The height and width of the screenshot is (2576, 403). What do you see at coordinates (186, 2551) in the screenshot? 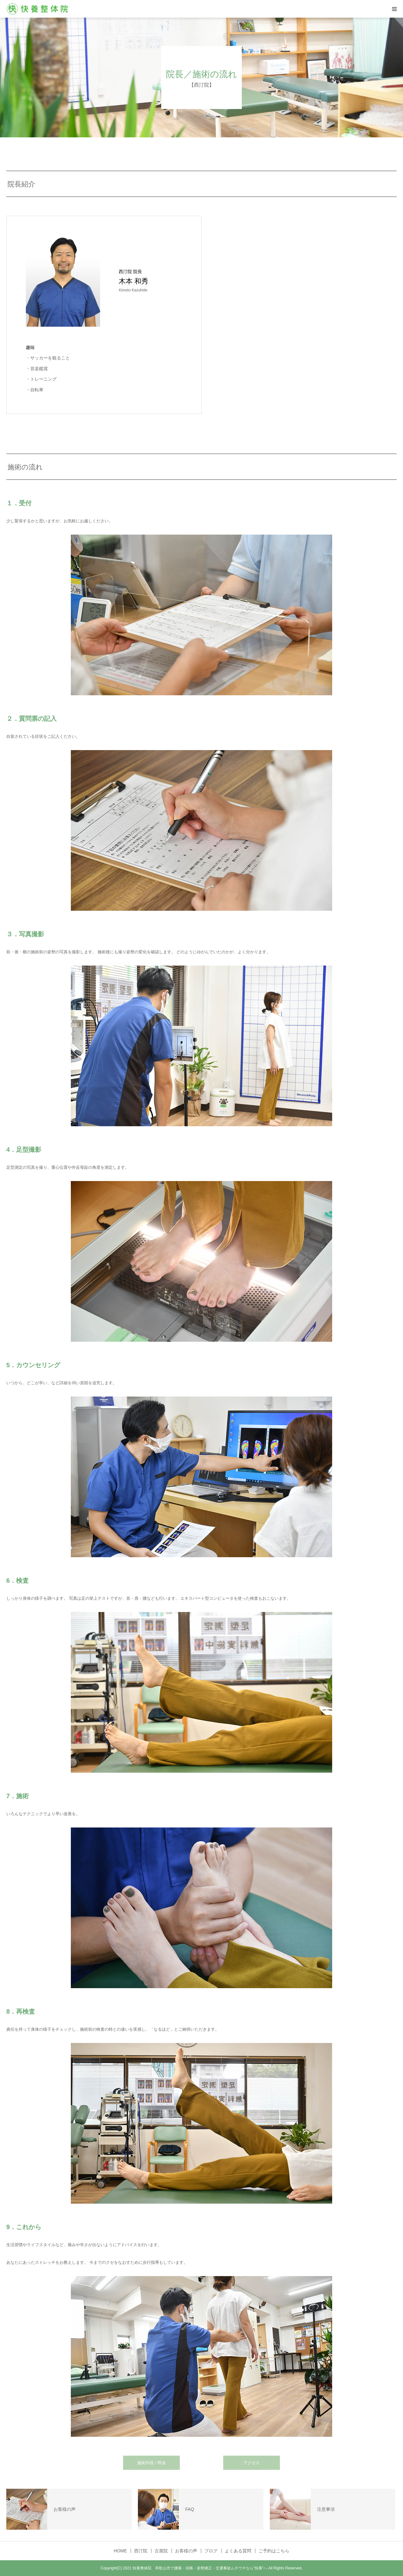
I see `お客様の声` at bounding box center [186, 2551].